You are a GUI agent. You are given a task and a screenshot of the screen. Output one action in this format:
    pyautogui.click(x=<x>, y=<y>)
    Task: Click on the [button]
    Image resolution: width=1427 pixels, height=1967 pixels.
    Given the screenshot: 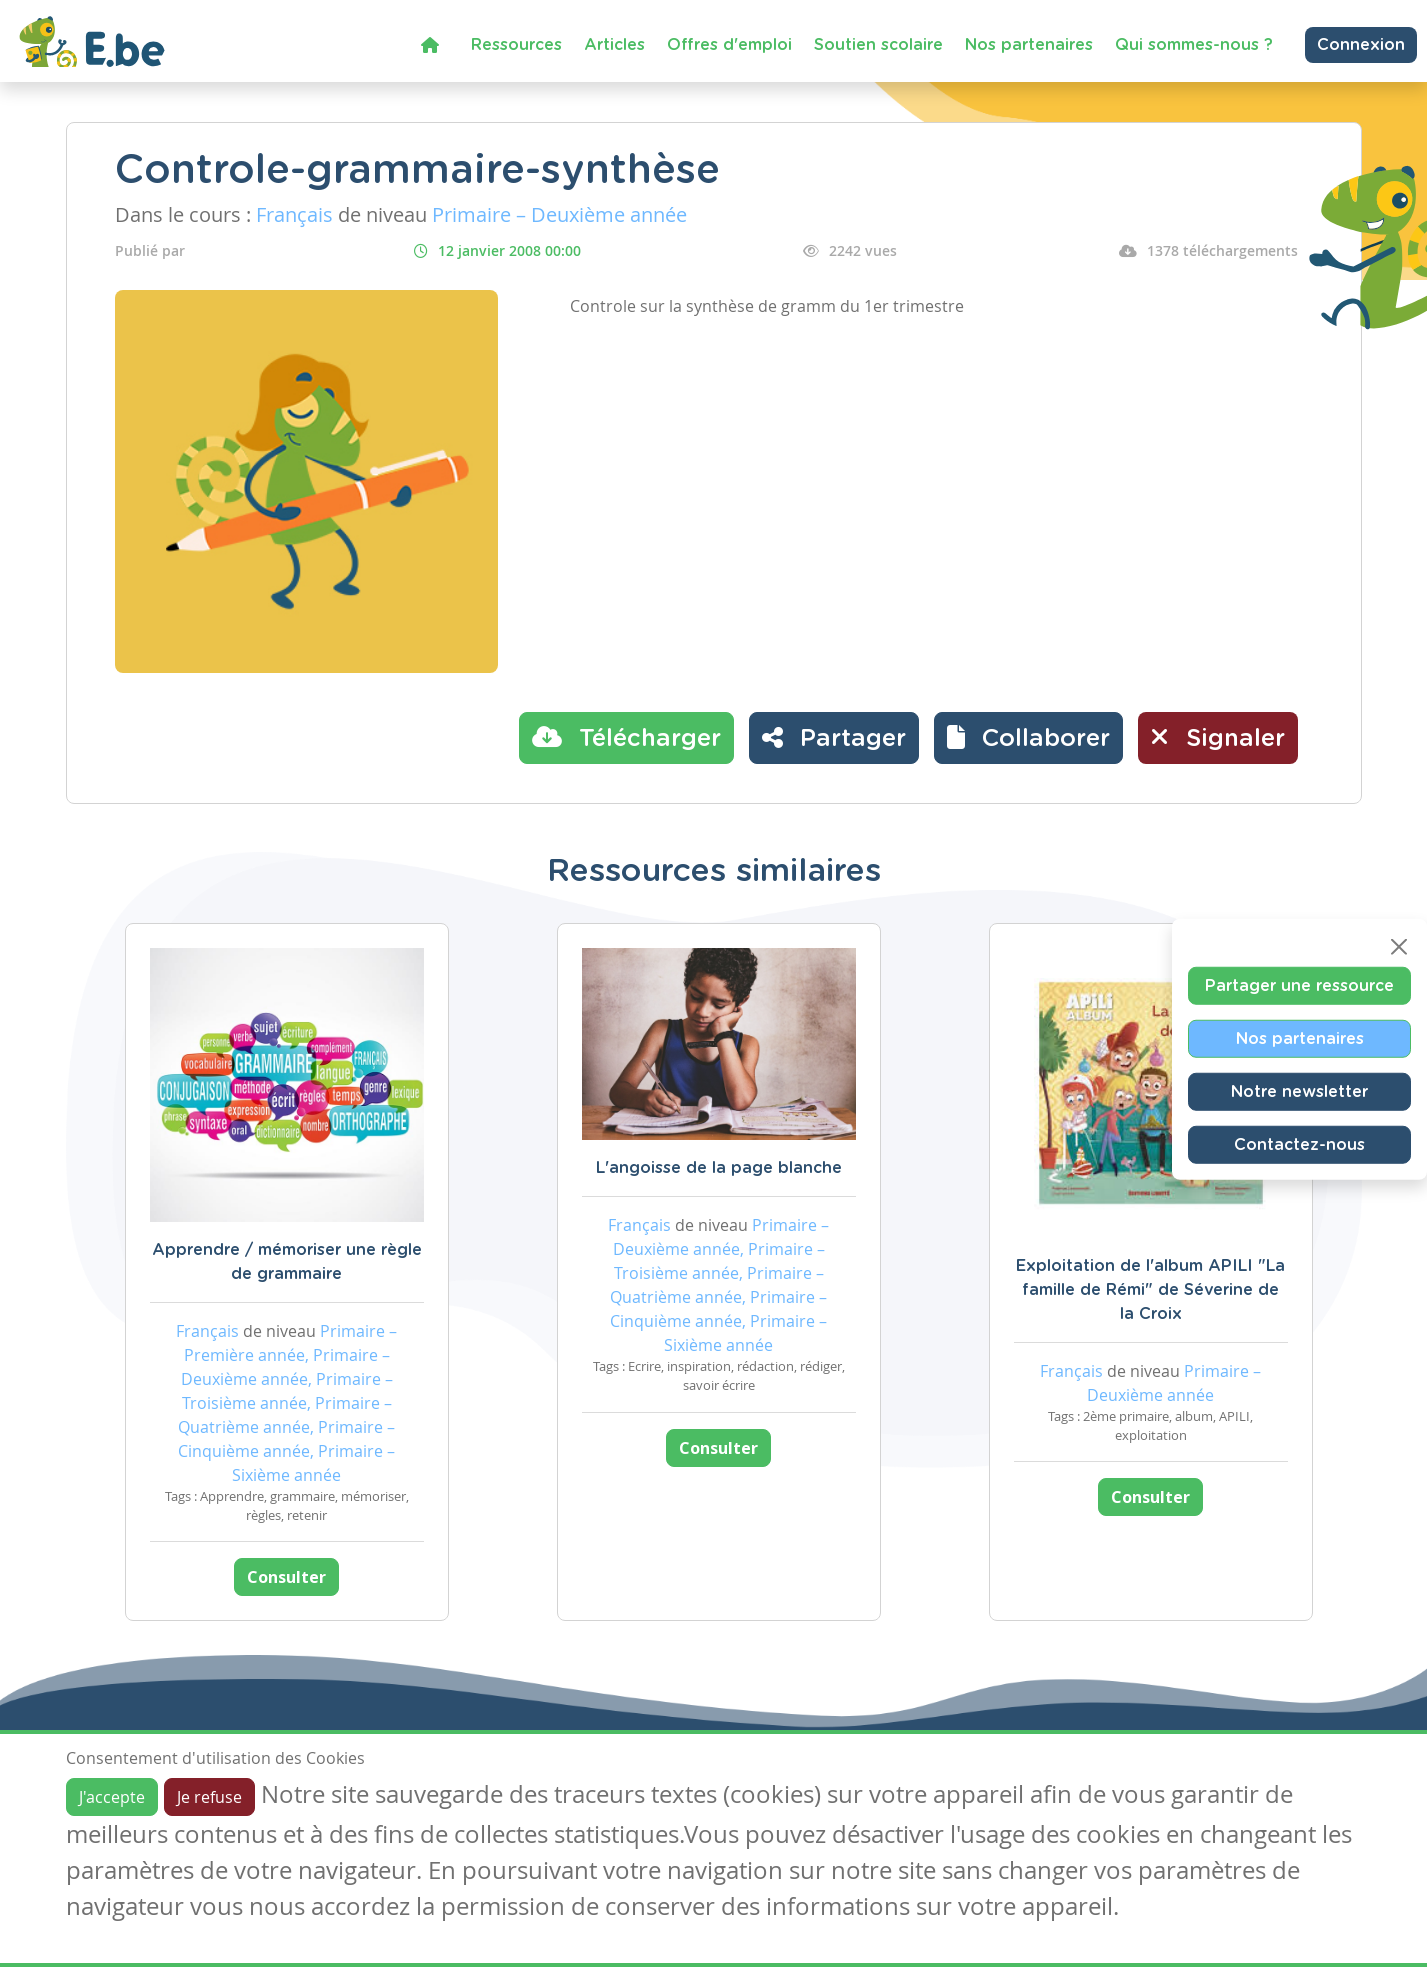 What is the action you would take?
    pyautogui.click(x=1028, y=738)
    